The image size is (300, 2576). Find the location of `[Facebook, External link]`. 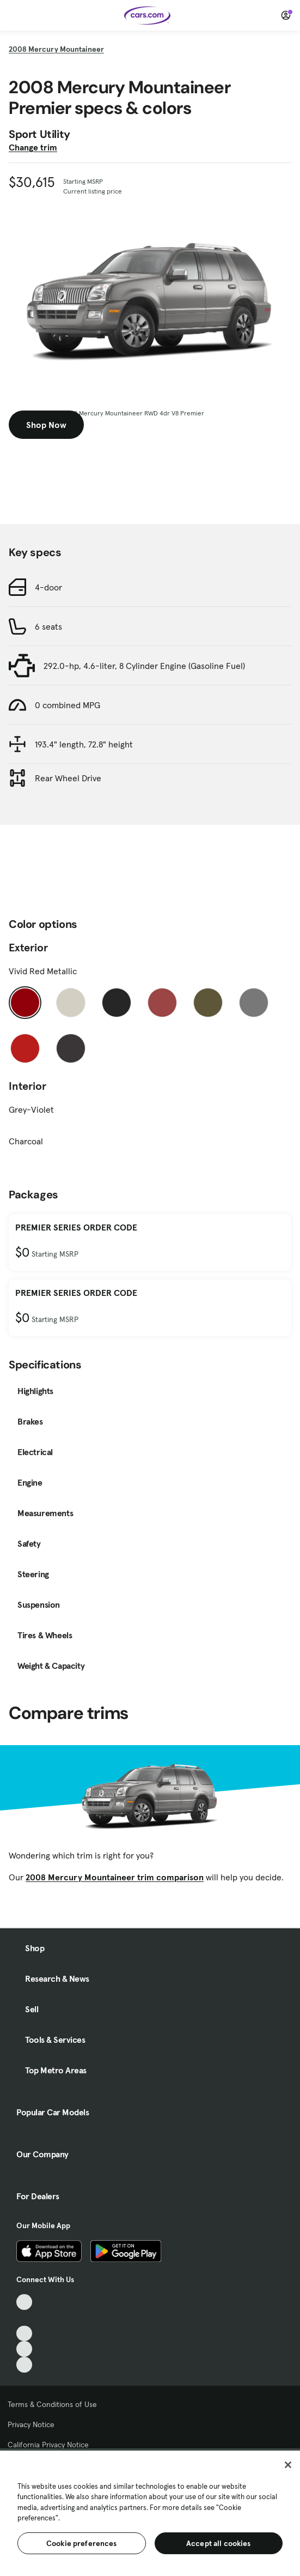

[Facebook, External link] is located at coordinates (24, 2318).